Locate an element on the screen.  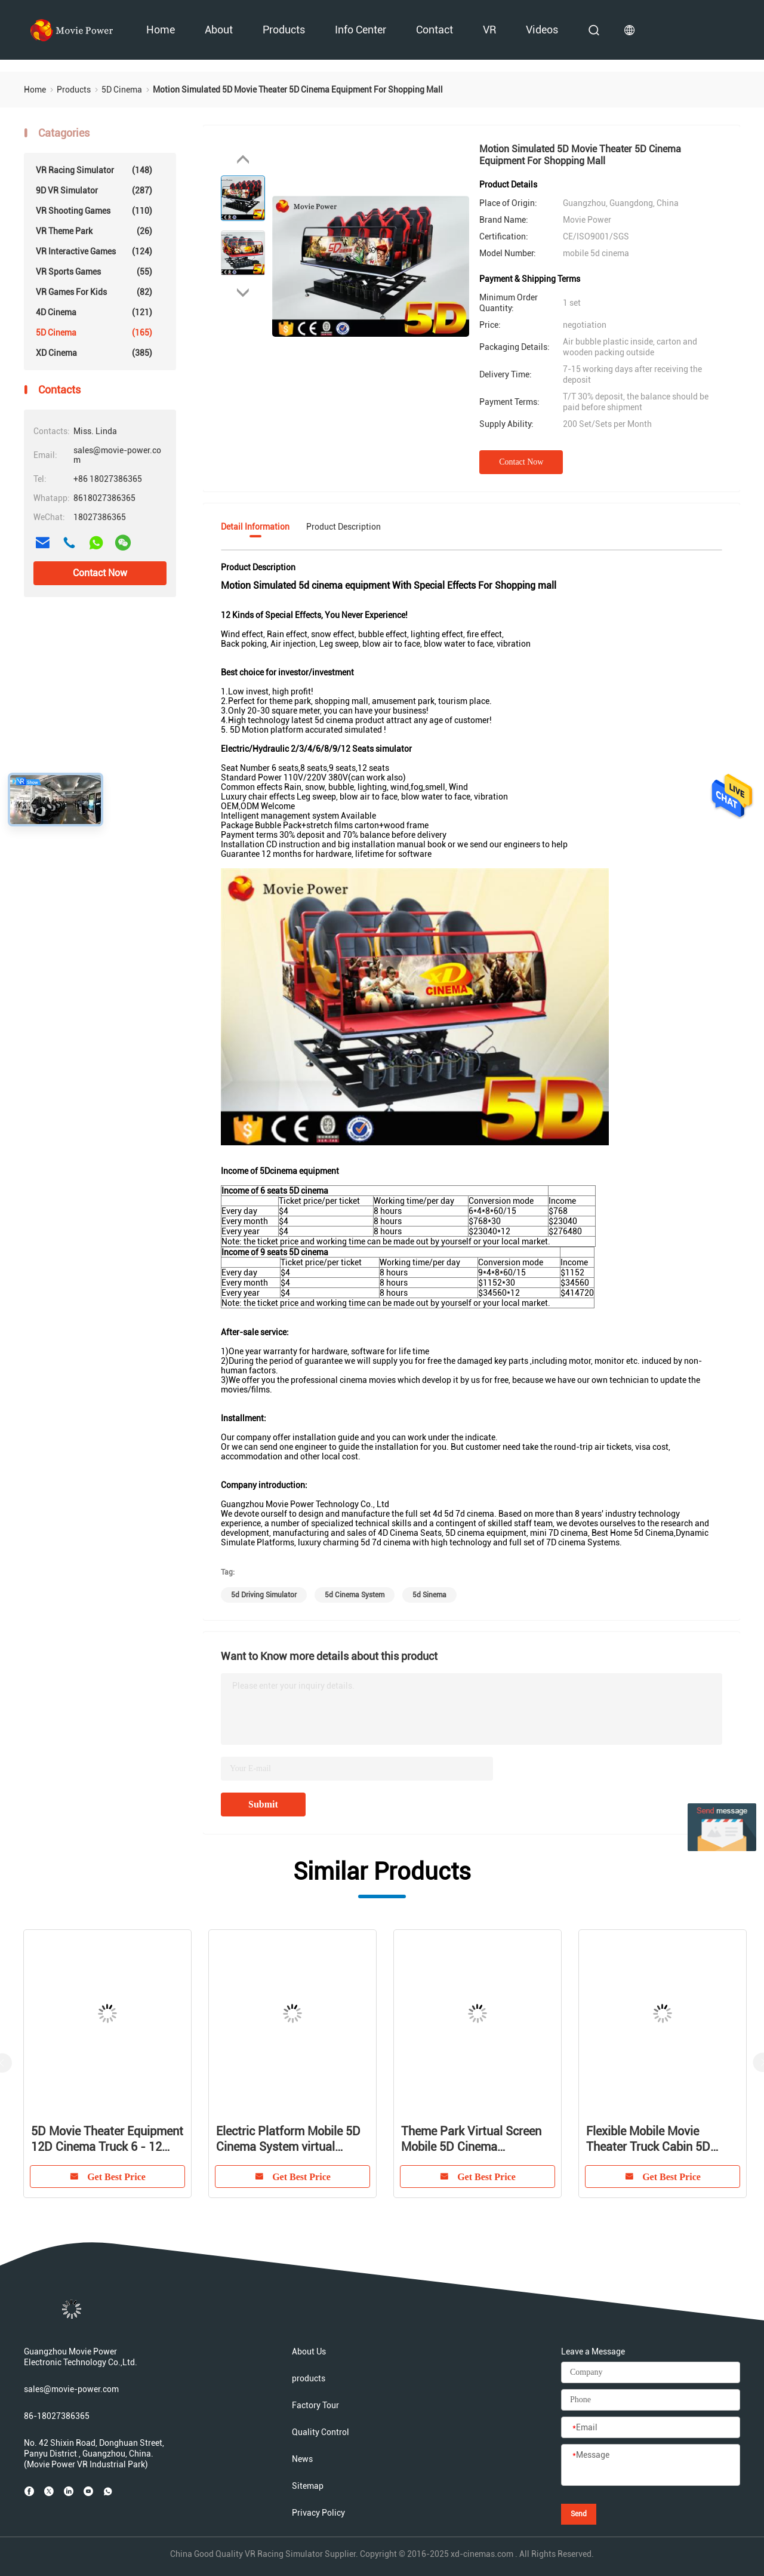
Sitemap is located at coordinates (308, 2486).